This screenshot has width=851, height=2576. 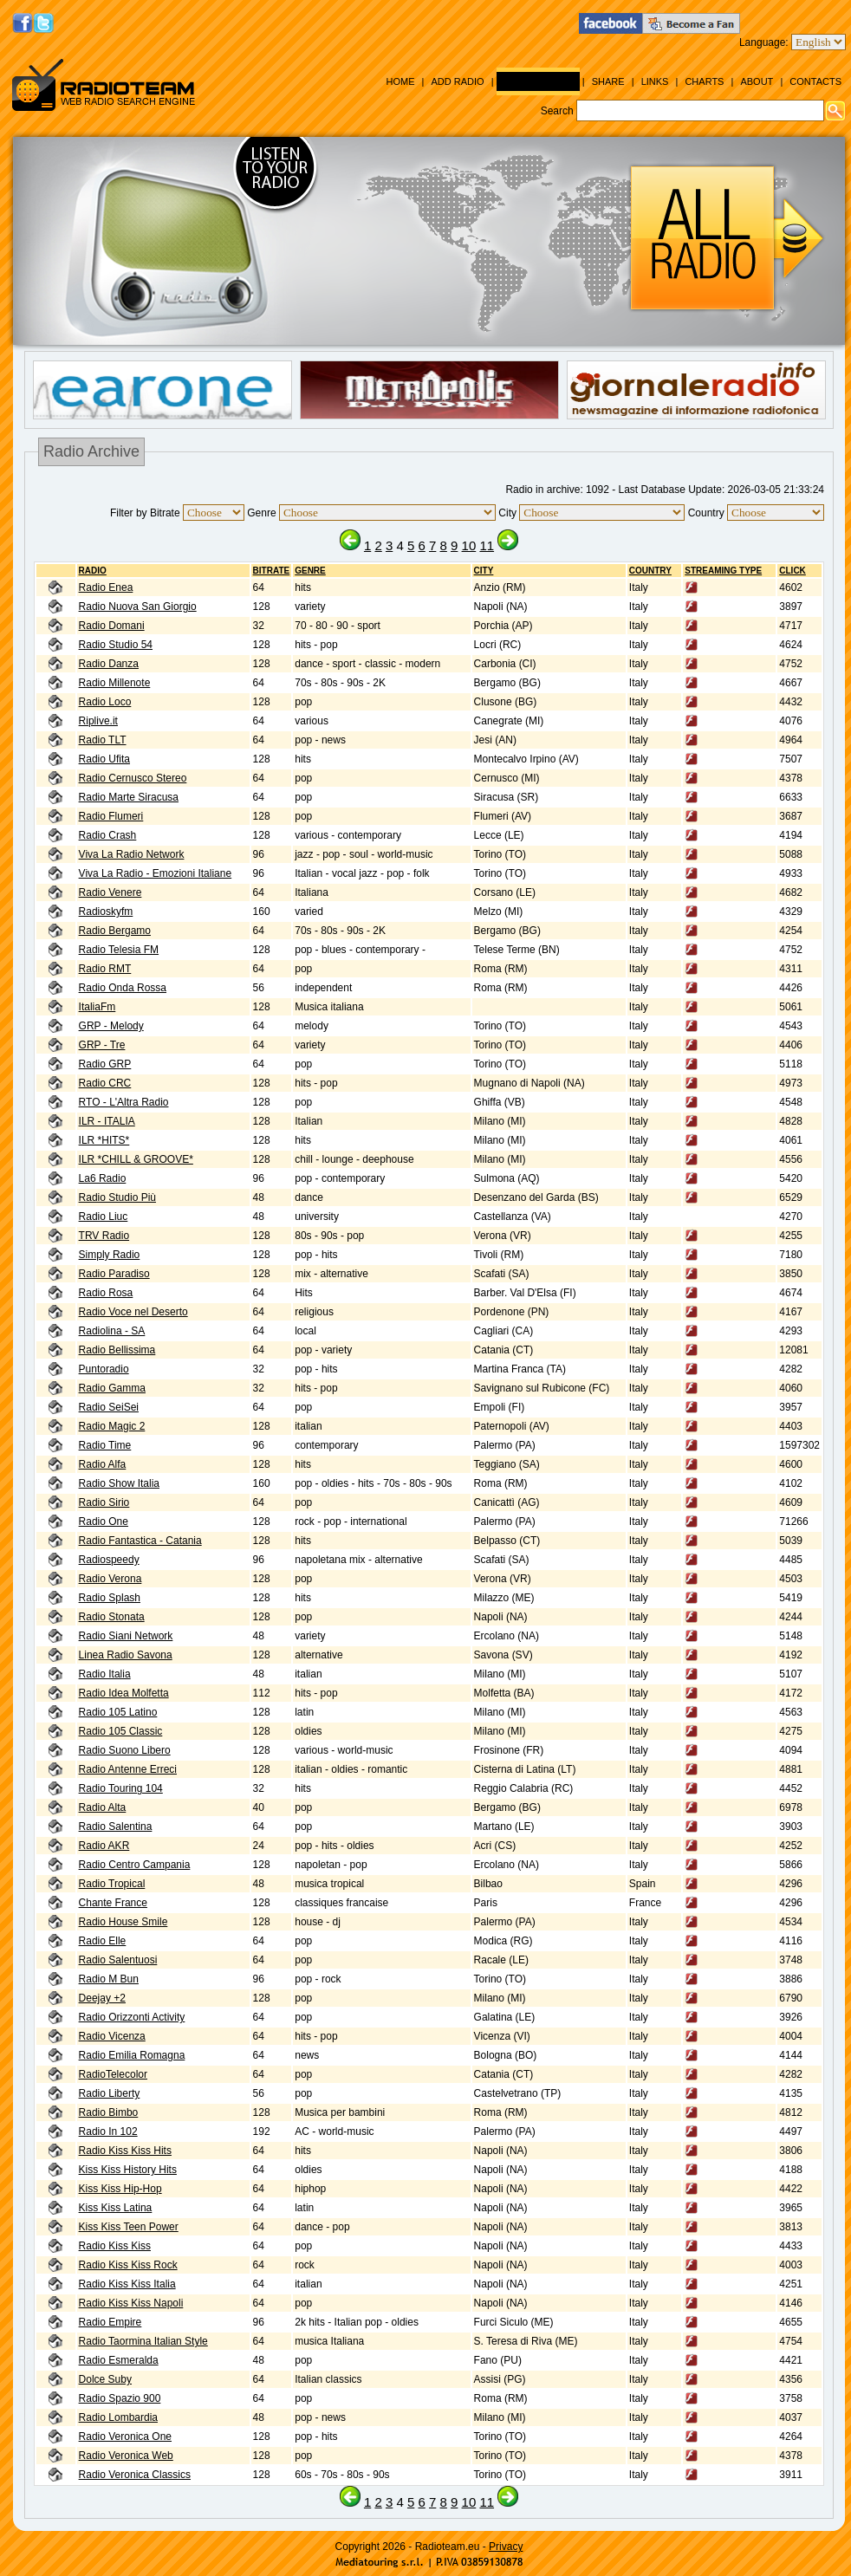 What do you see at coordinates (608, 81) in the screenshot?
I see `Share` at bounding box center [608, 81].